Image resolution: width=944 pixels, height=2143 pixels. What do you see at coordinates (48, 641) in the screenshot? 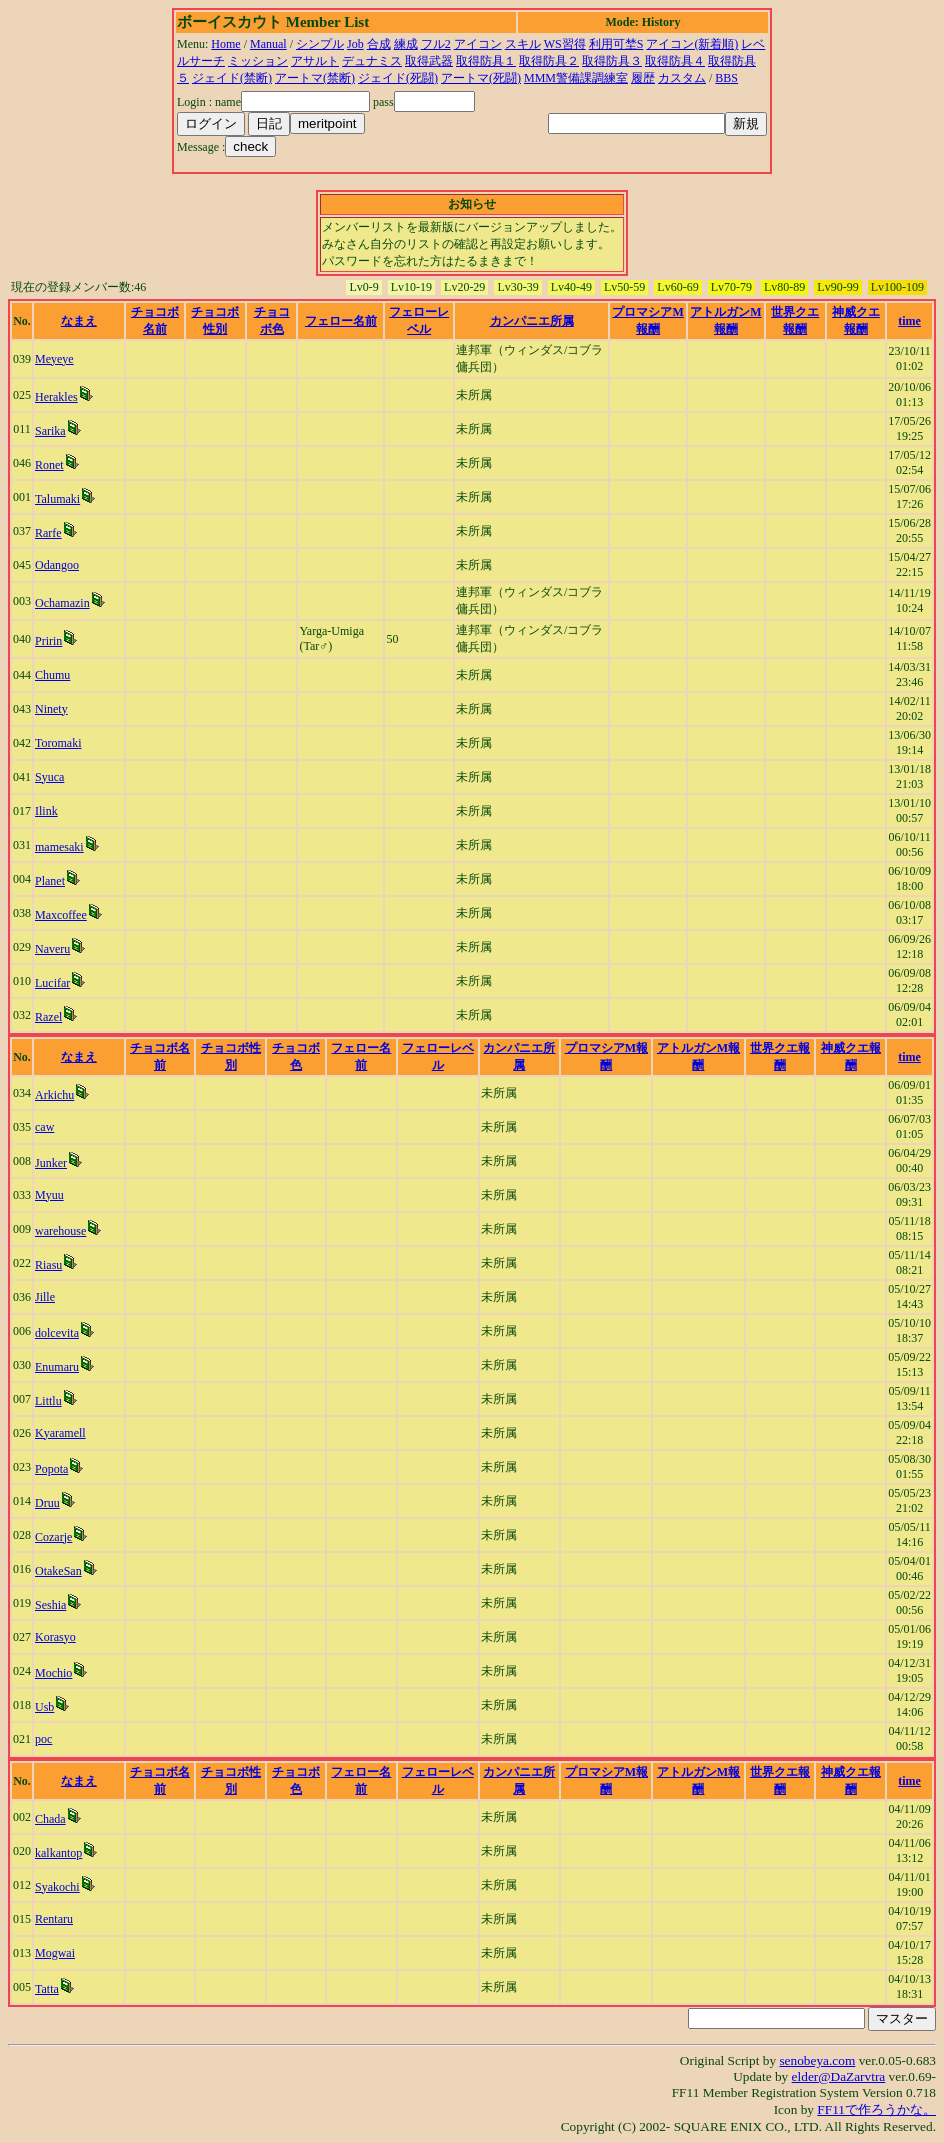
I see `Pririn` at bounding box center [48, 641].